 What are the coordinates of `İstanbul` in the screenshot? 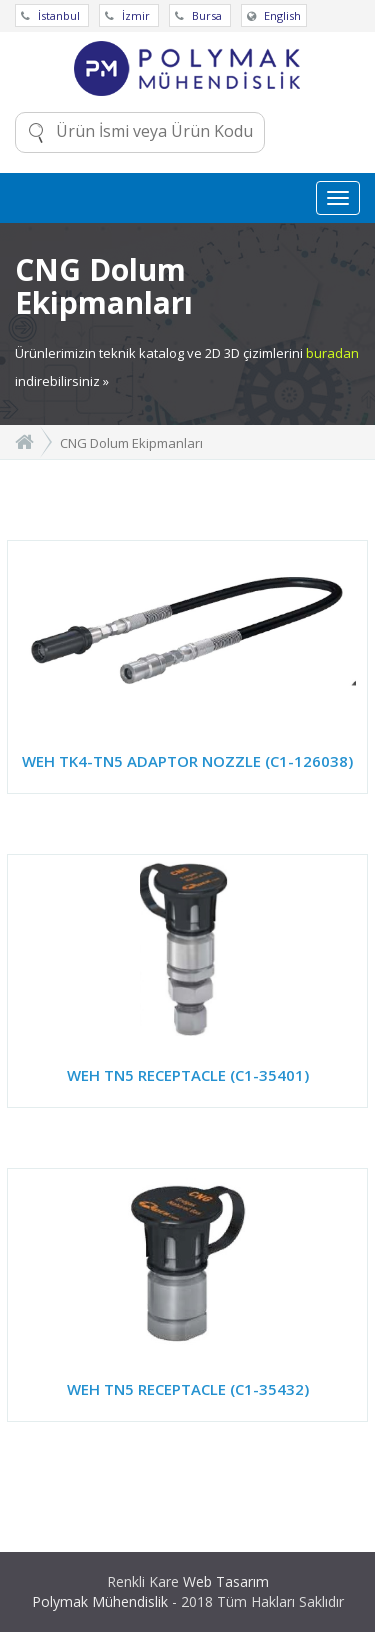 It's located at (52, 15).